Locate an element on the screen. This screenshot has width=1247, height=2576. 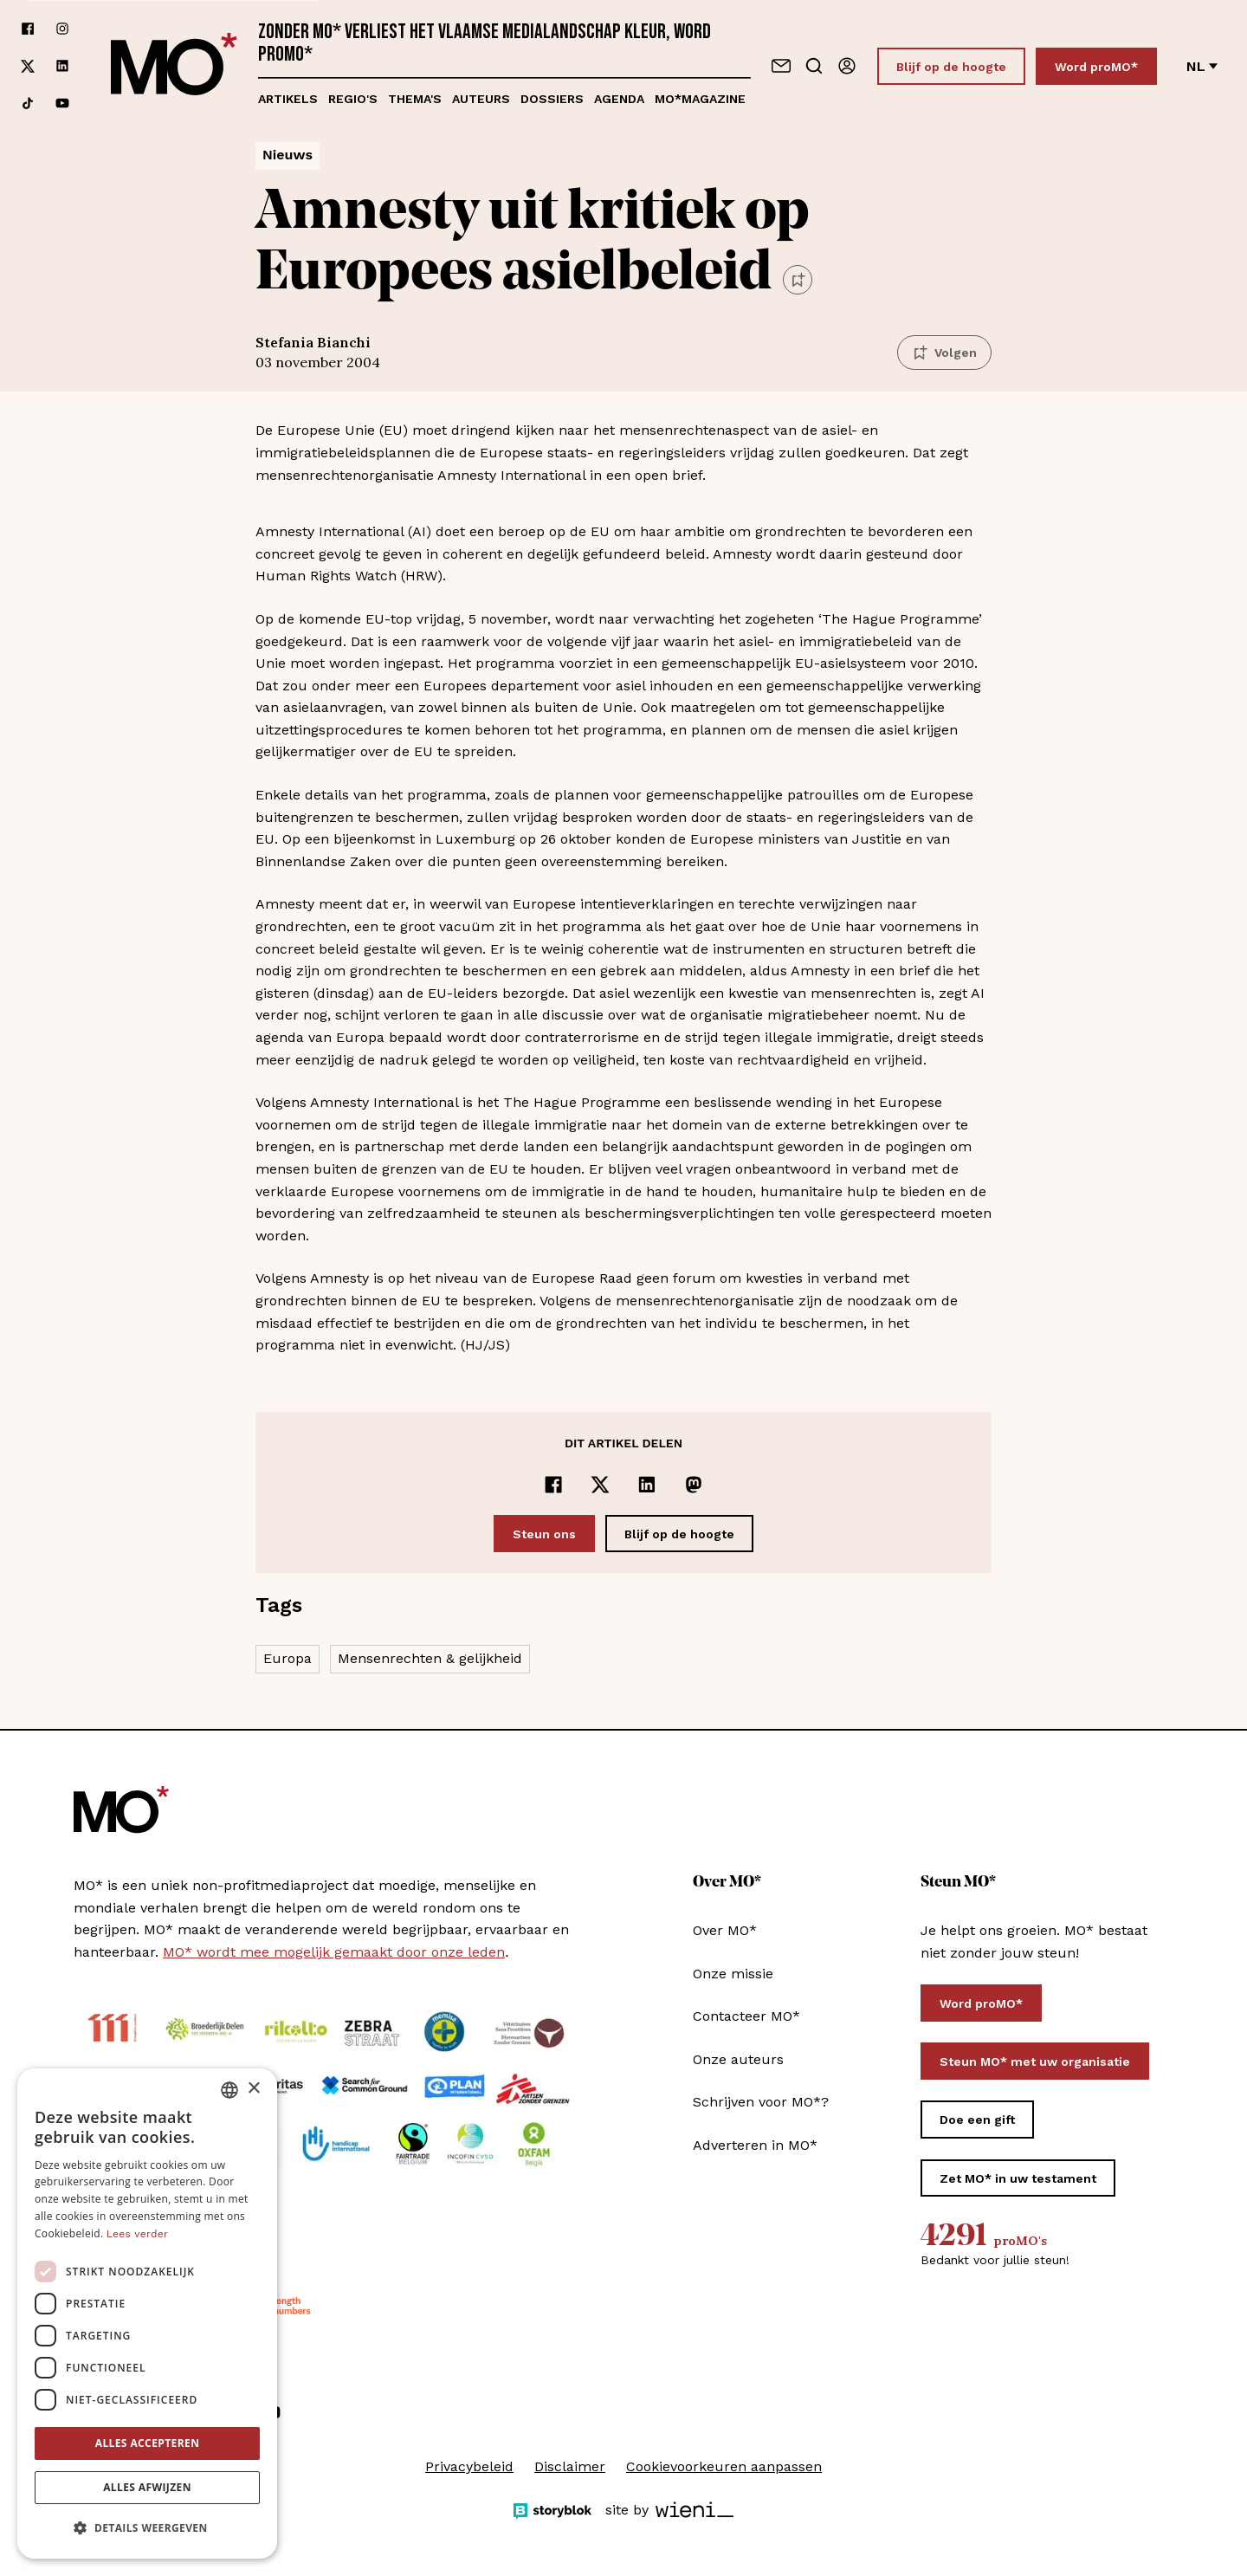
Contacteer MO* is located at coordinates (746, 2016).